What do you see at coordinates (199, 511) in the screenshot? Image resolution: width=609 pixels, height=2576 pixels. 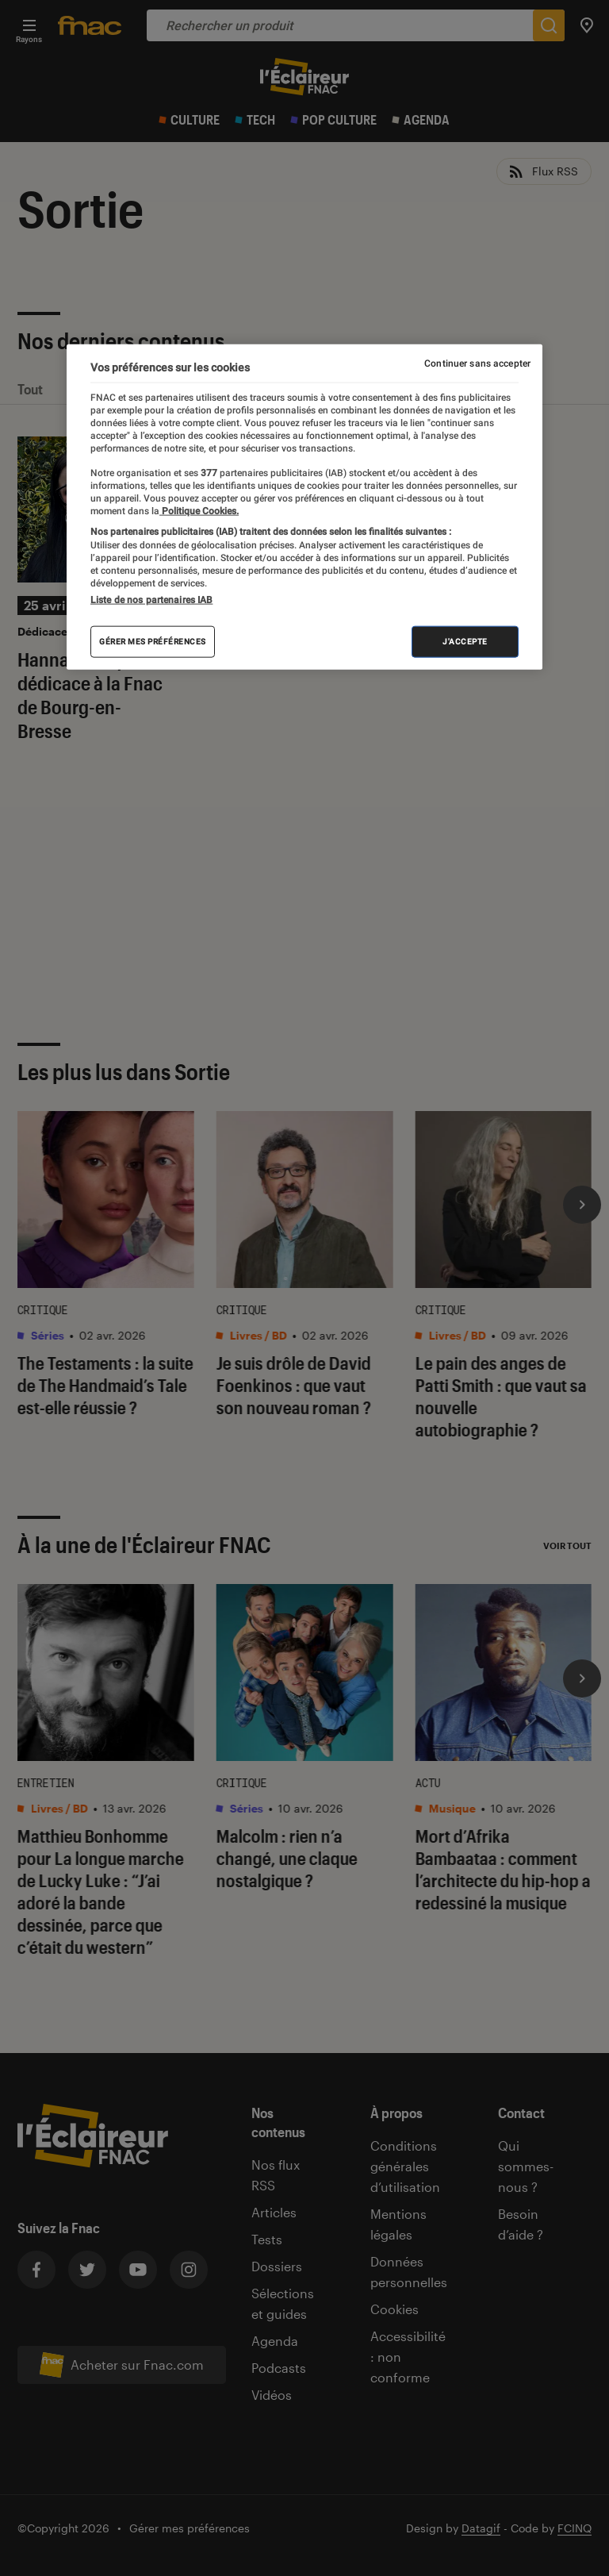 I see `Politique Cookies. [Pour en savoir plus sur la protection de votre vie privée, s'ouvre dans un nouvel onglet]` at bounding box center [199, 511].